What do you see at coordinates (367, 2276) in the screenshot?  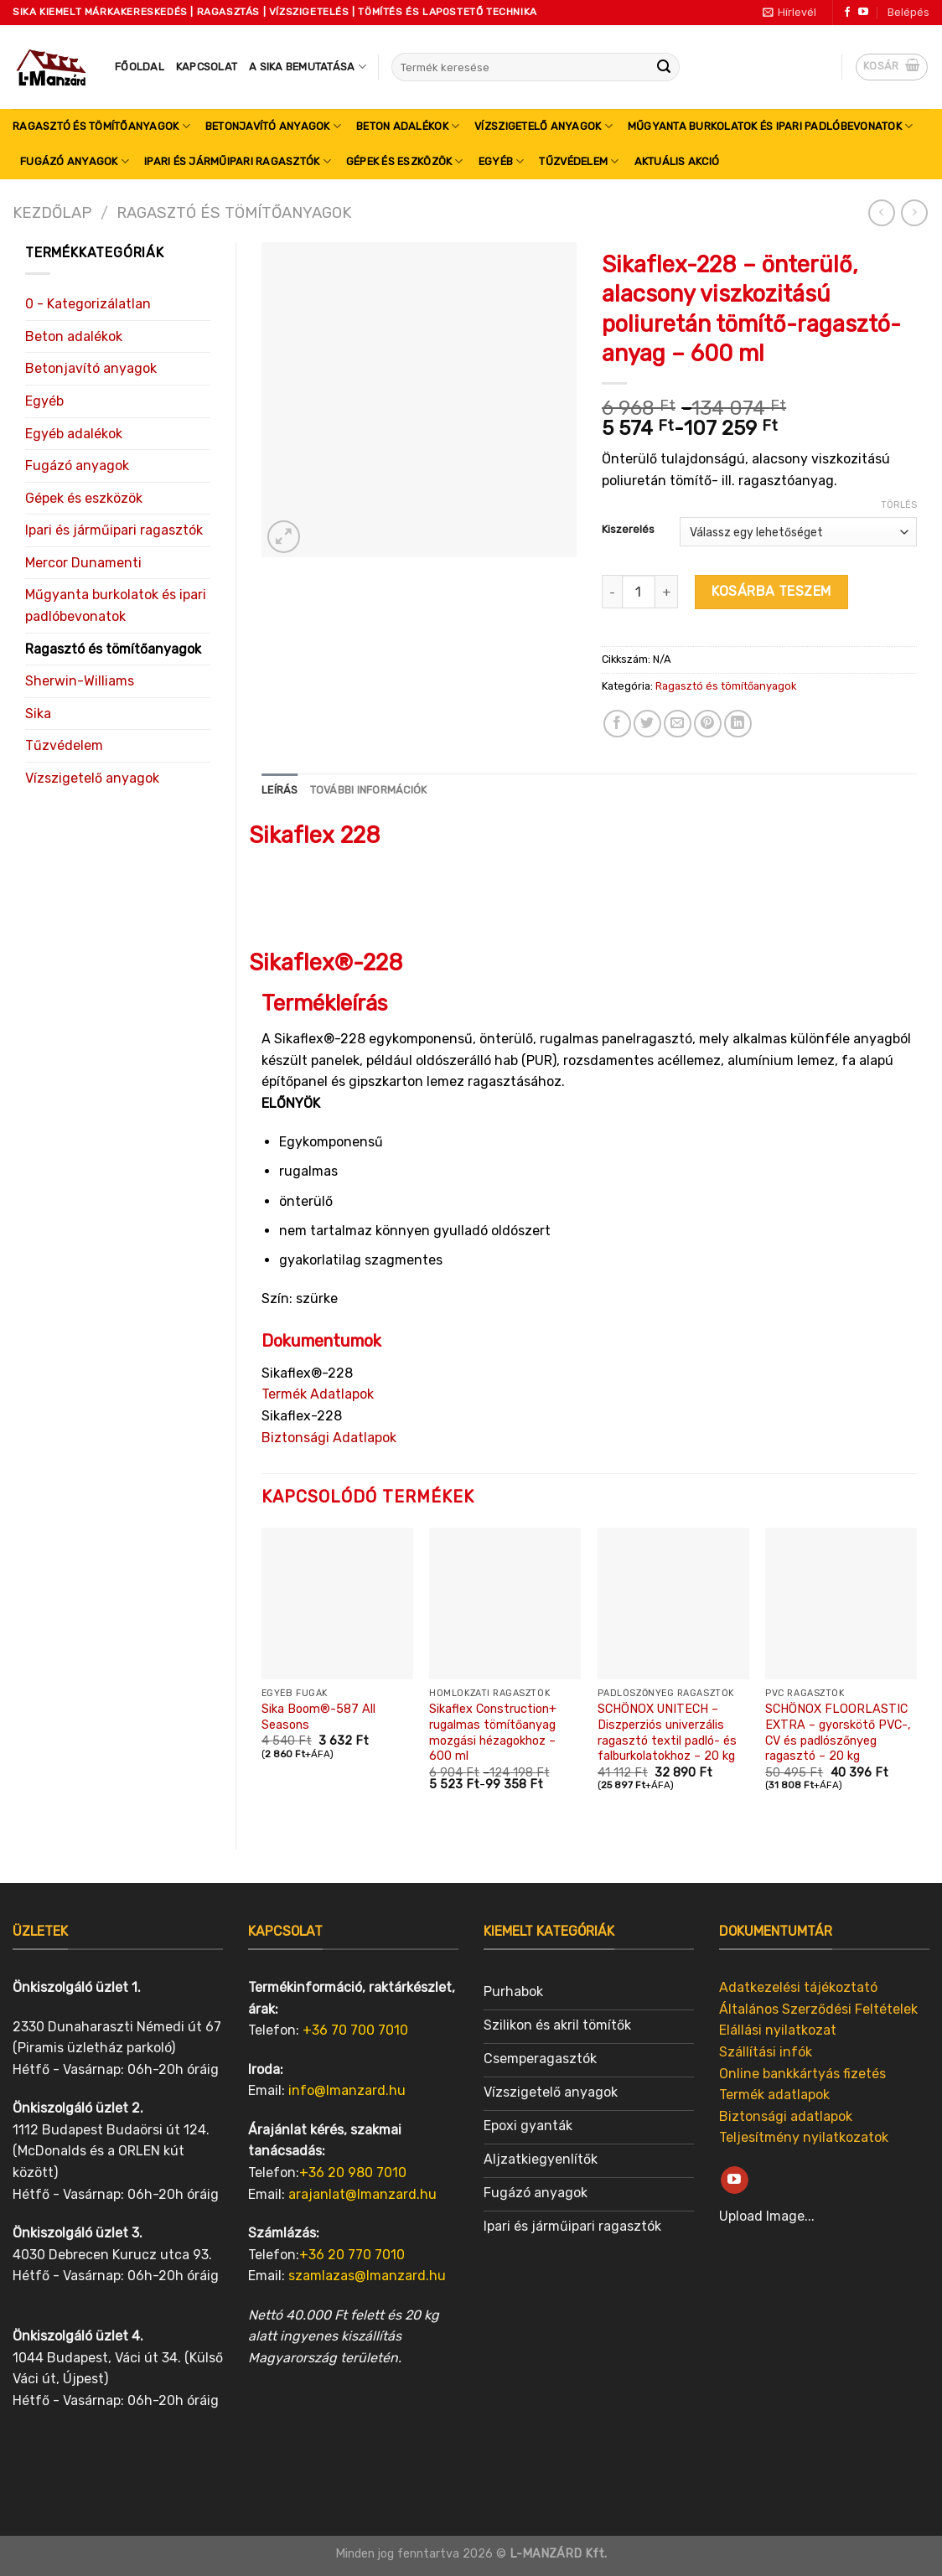 I see `szamlazas@lmanzard.hu` at bounding box center [367, 2276].